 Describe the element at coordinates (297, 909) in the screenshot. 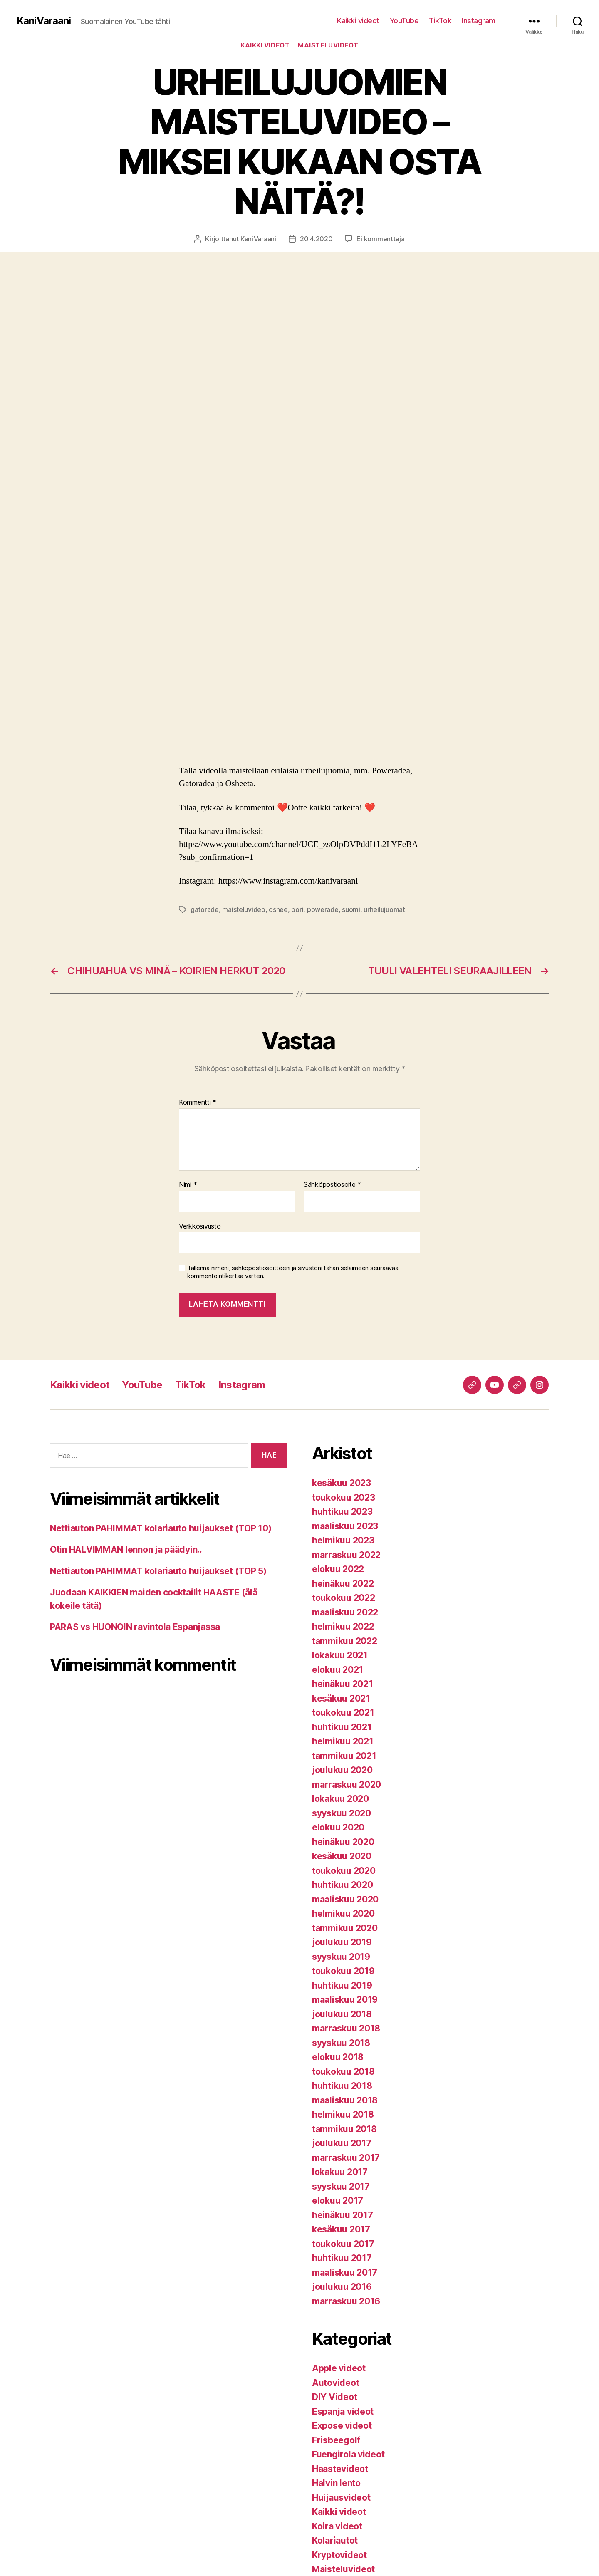

I see `pori` at that location.